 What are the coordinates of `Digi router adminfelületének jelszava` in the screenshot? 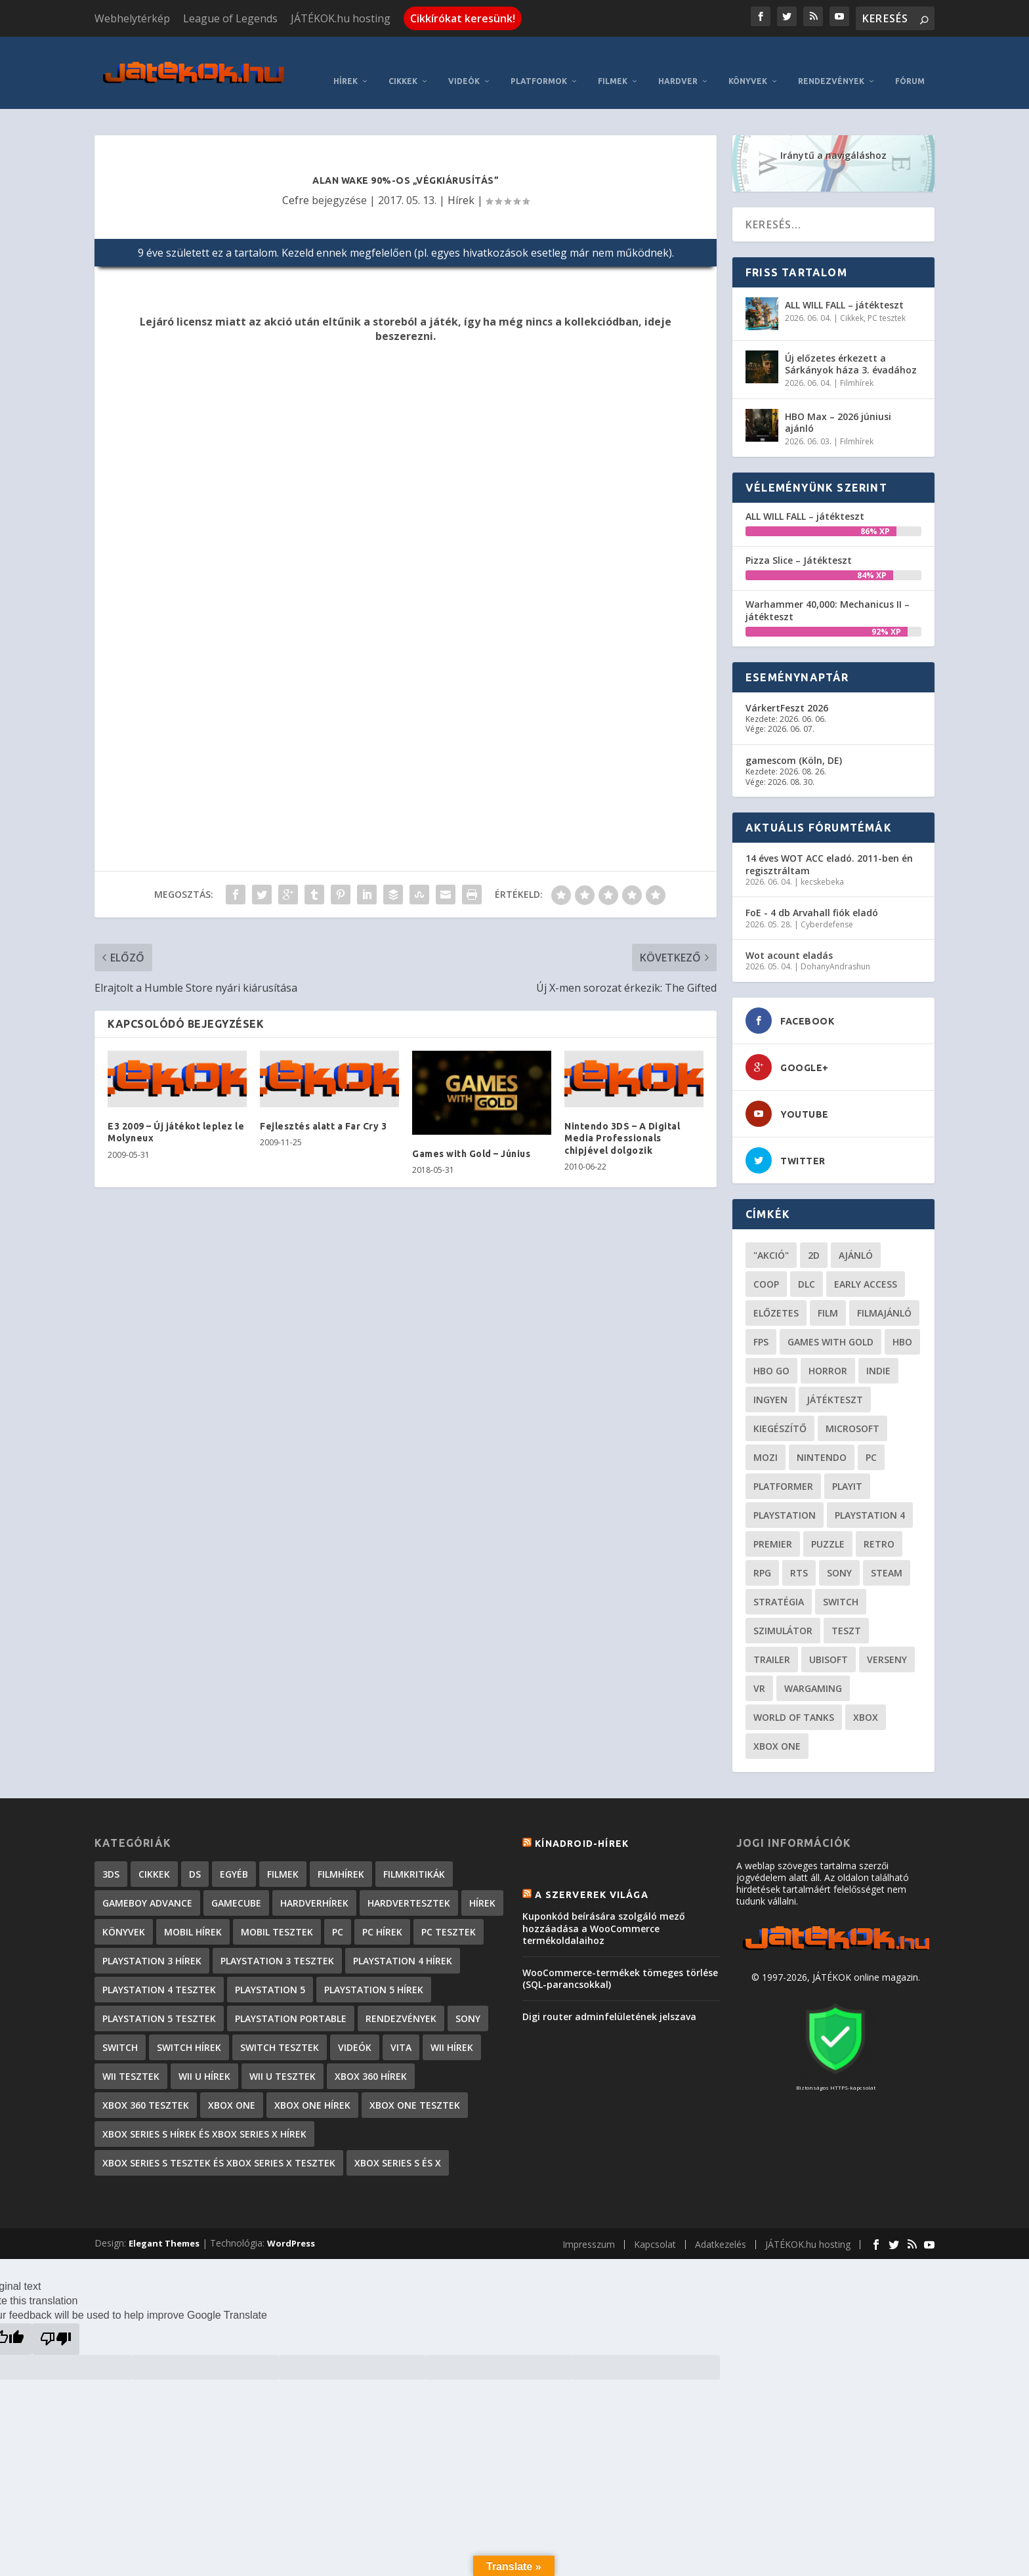 It's located at (609, 1997).